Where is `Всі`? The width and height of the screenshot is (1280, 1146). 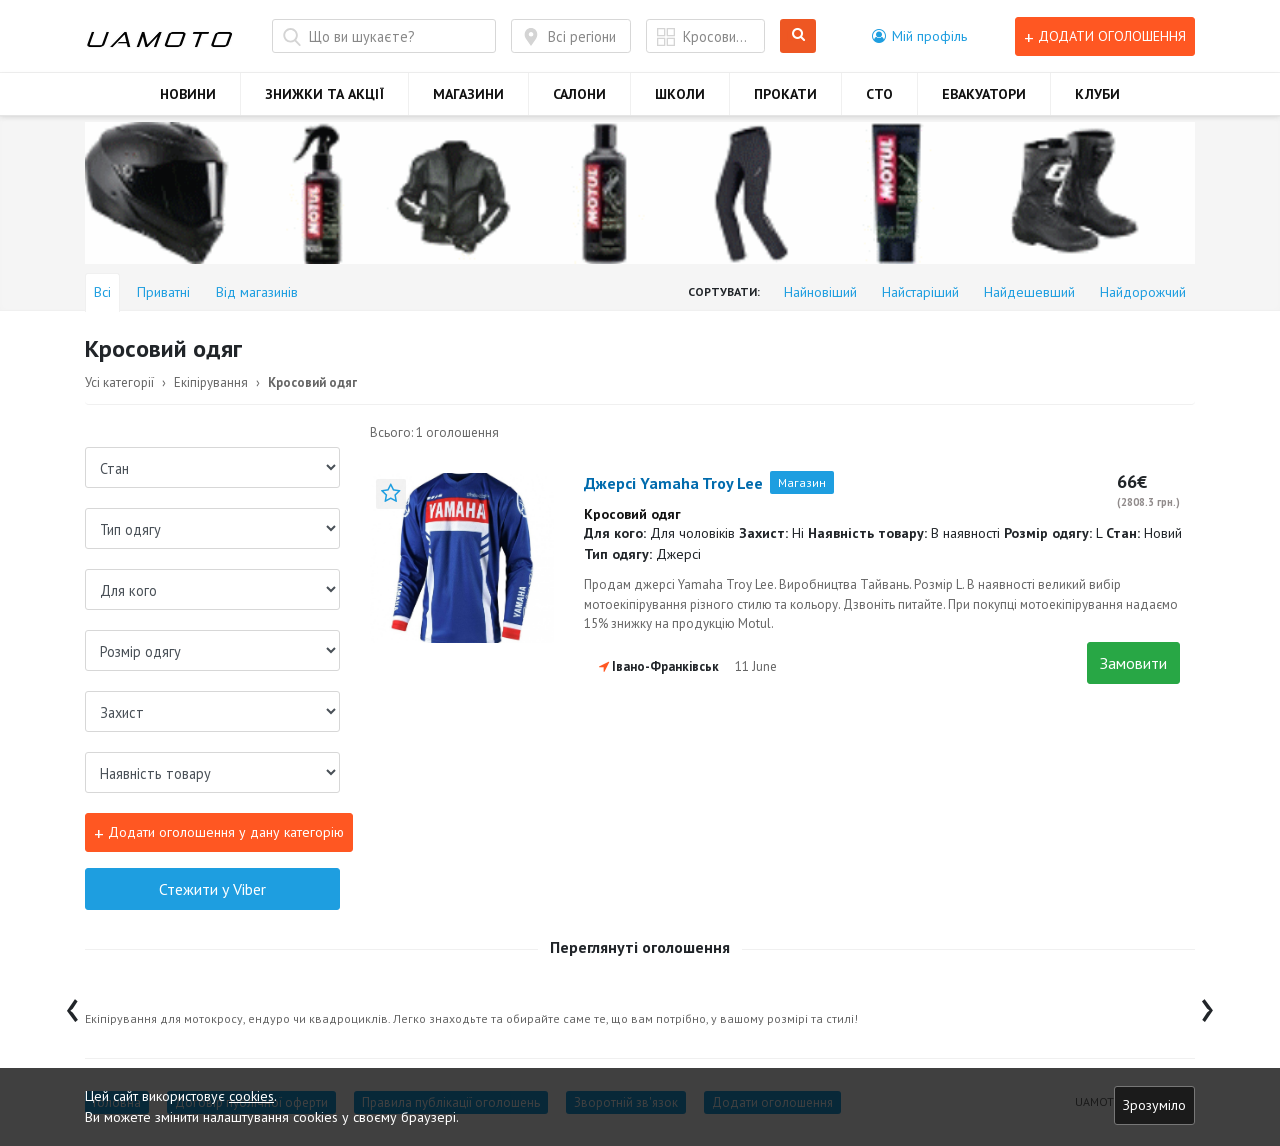
Всі is located at coordinates (102, 292).